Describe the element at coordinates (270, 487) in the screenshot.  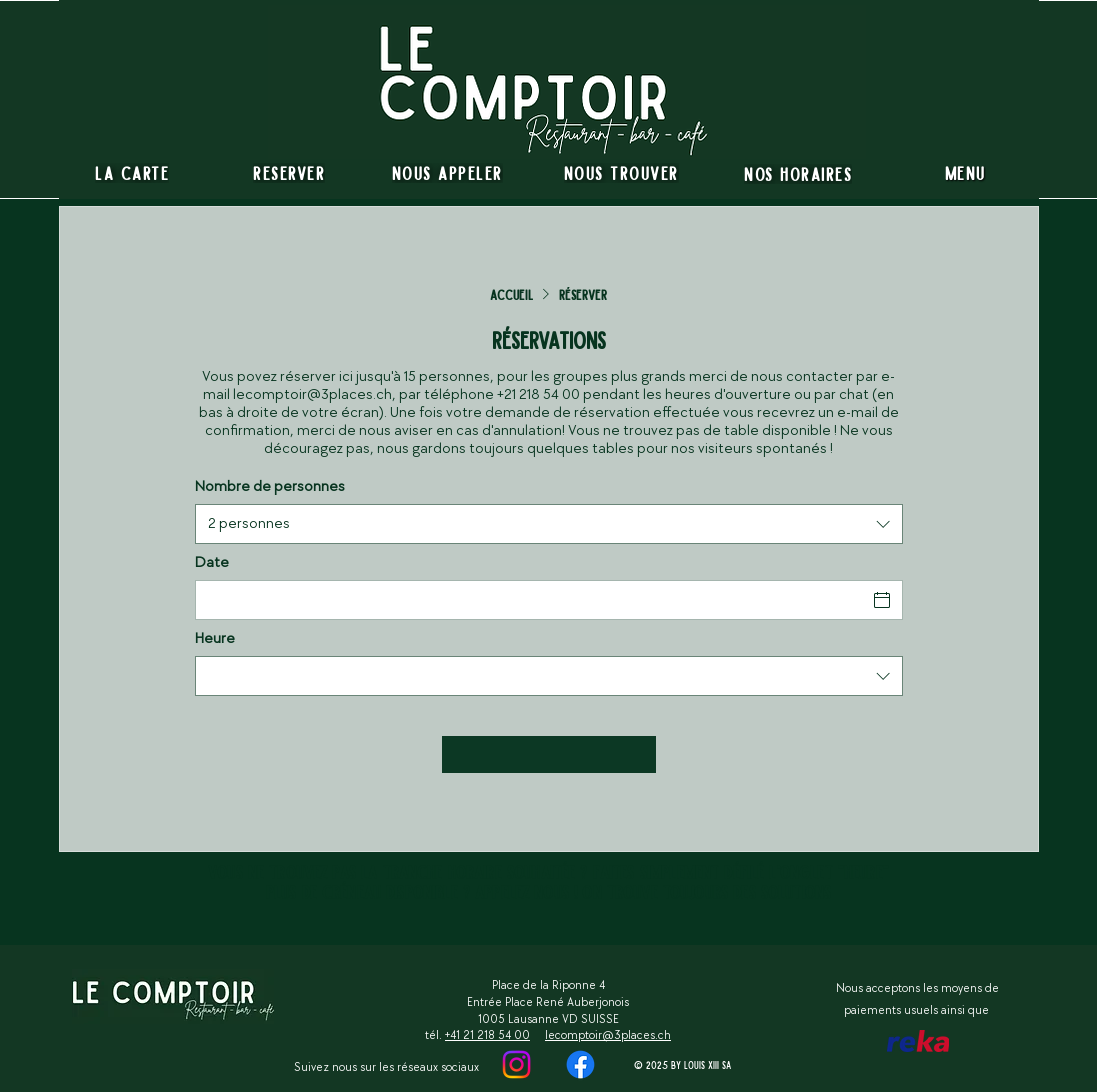
I see `Nombre de personnes` at that location.